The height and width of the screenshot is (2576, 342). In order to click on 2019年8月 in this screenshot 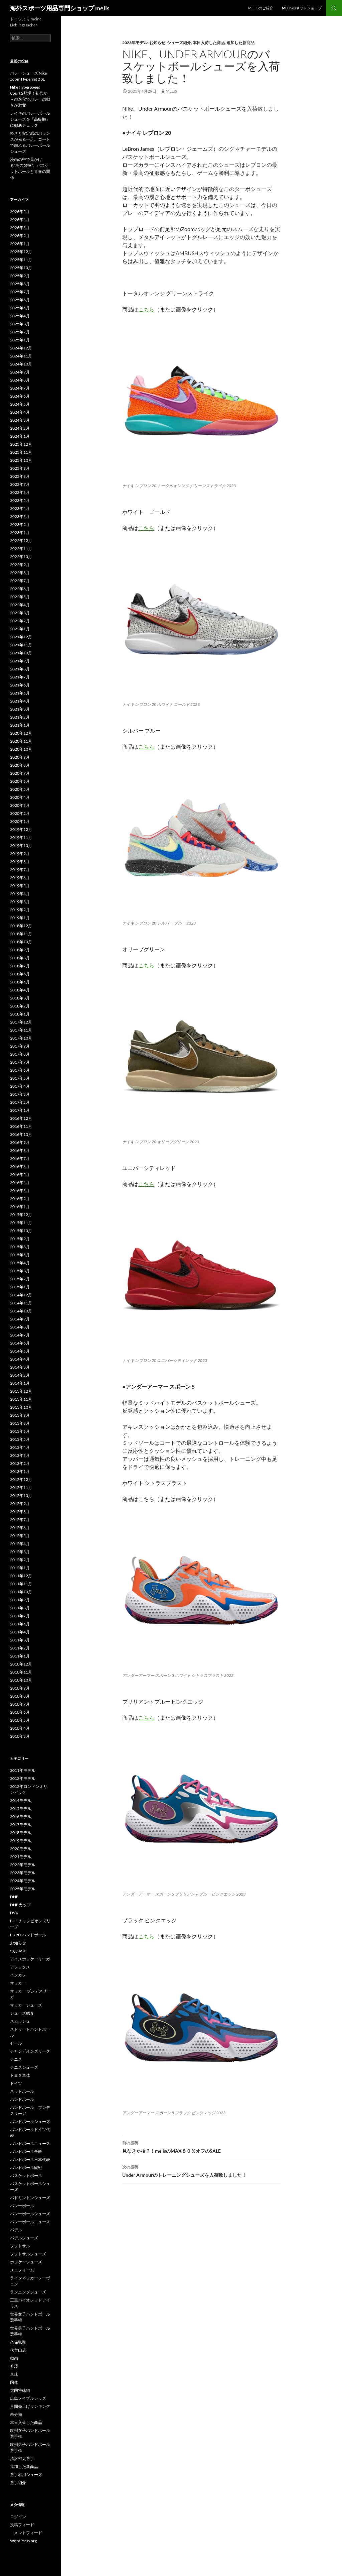, I will do `click(20, 861)`.